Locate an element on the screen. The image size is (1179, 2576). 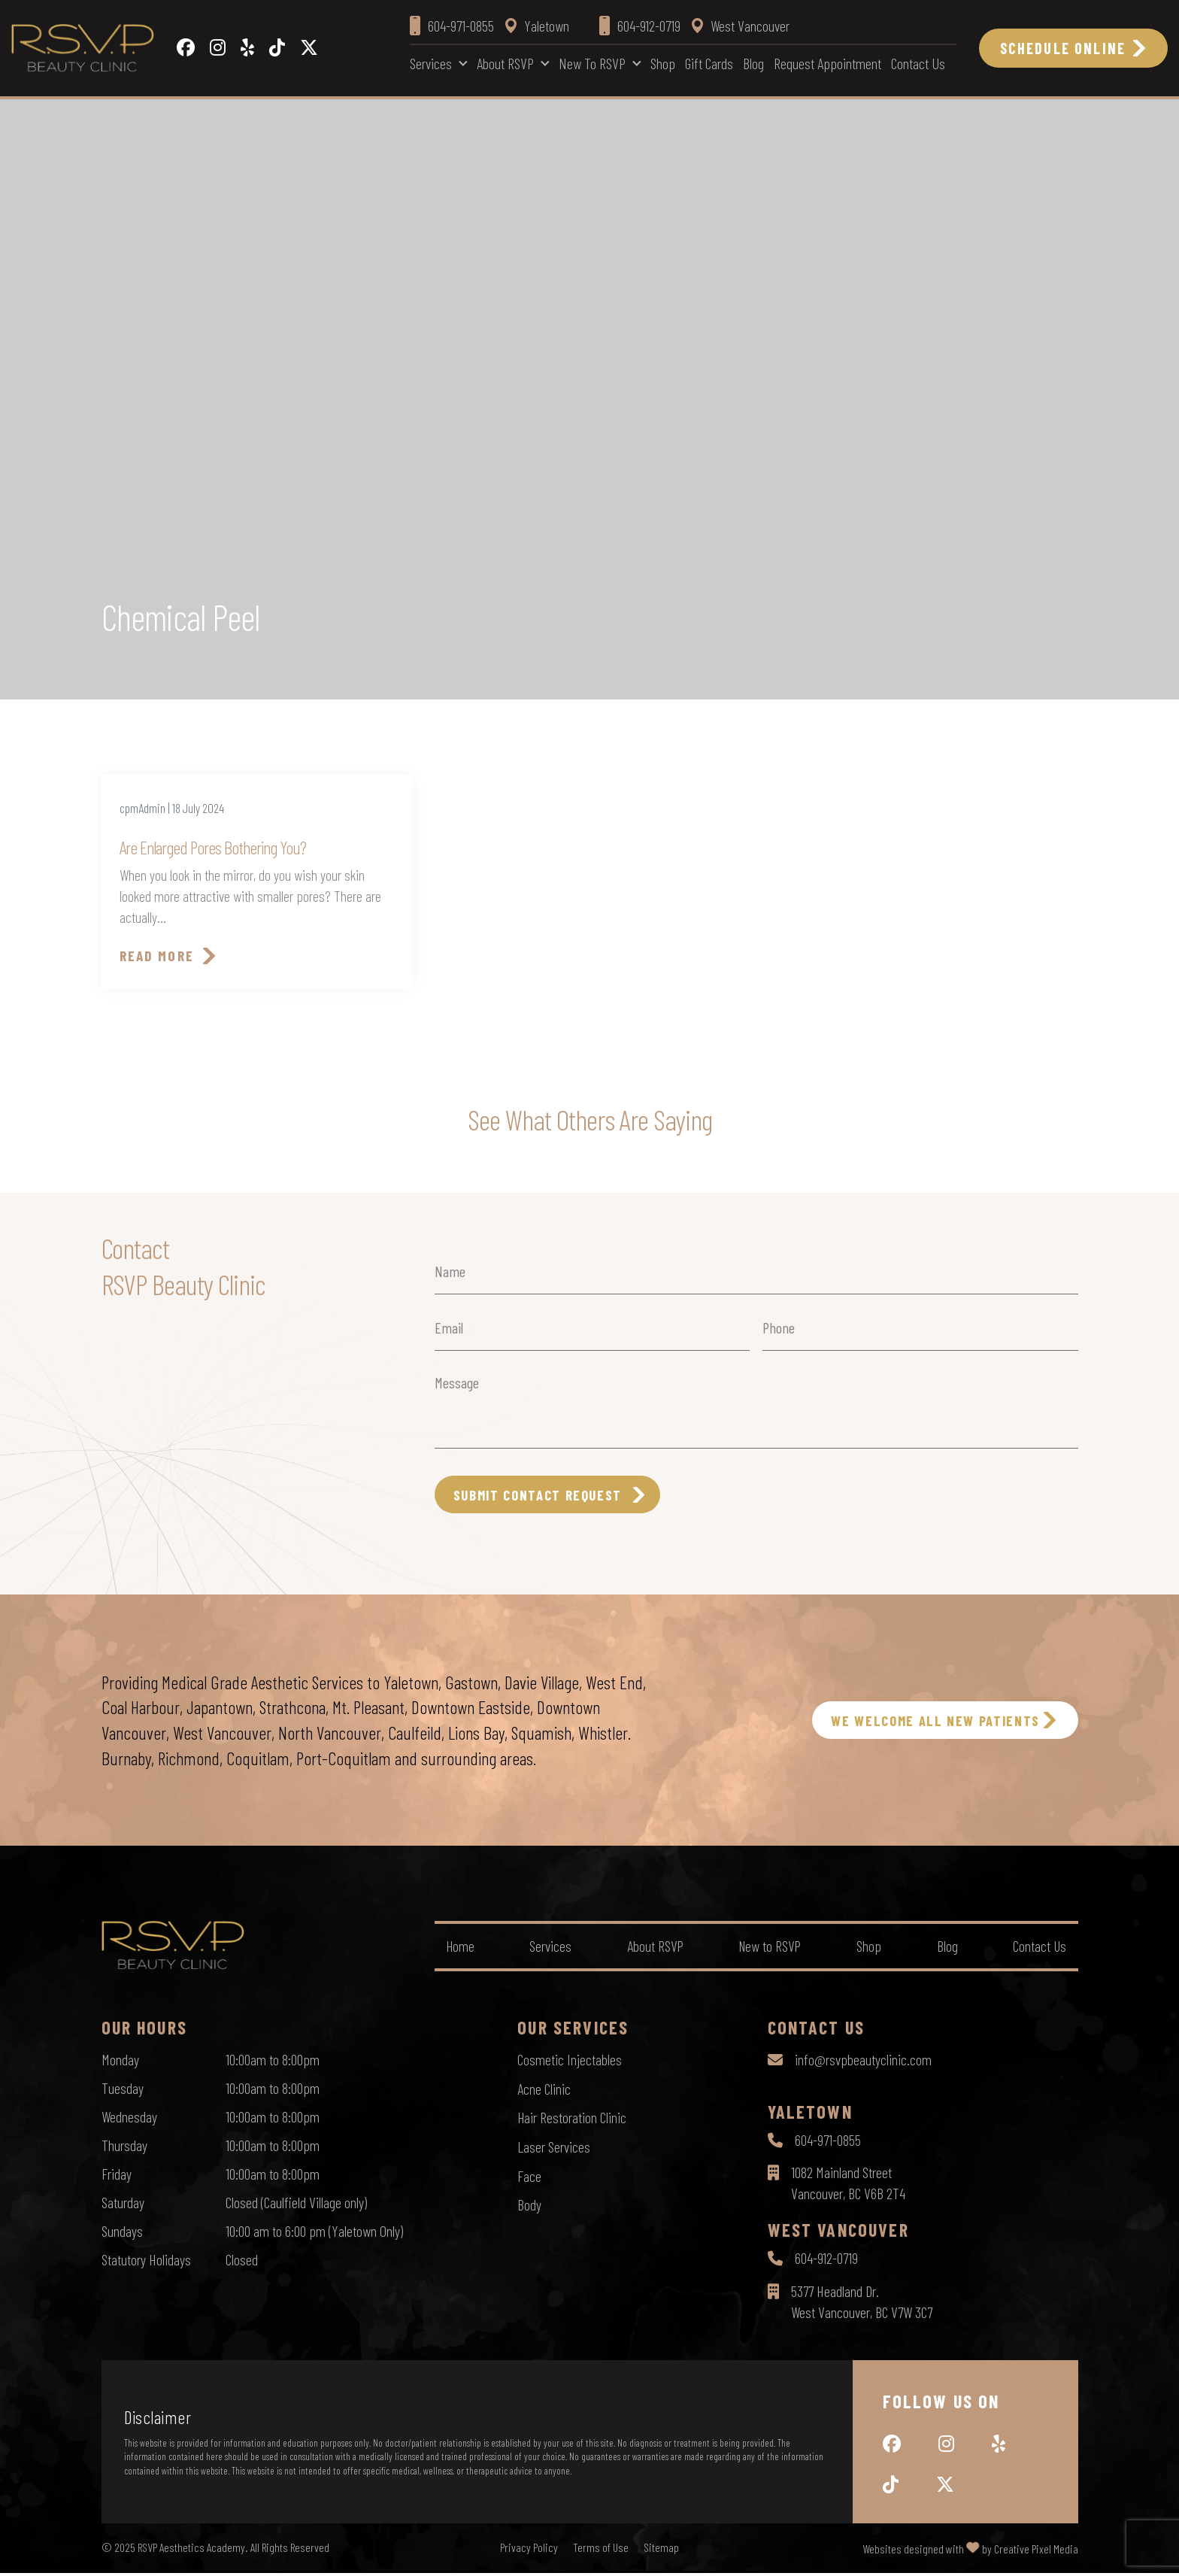
Contact Us is located at coordinates (918, 63).